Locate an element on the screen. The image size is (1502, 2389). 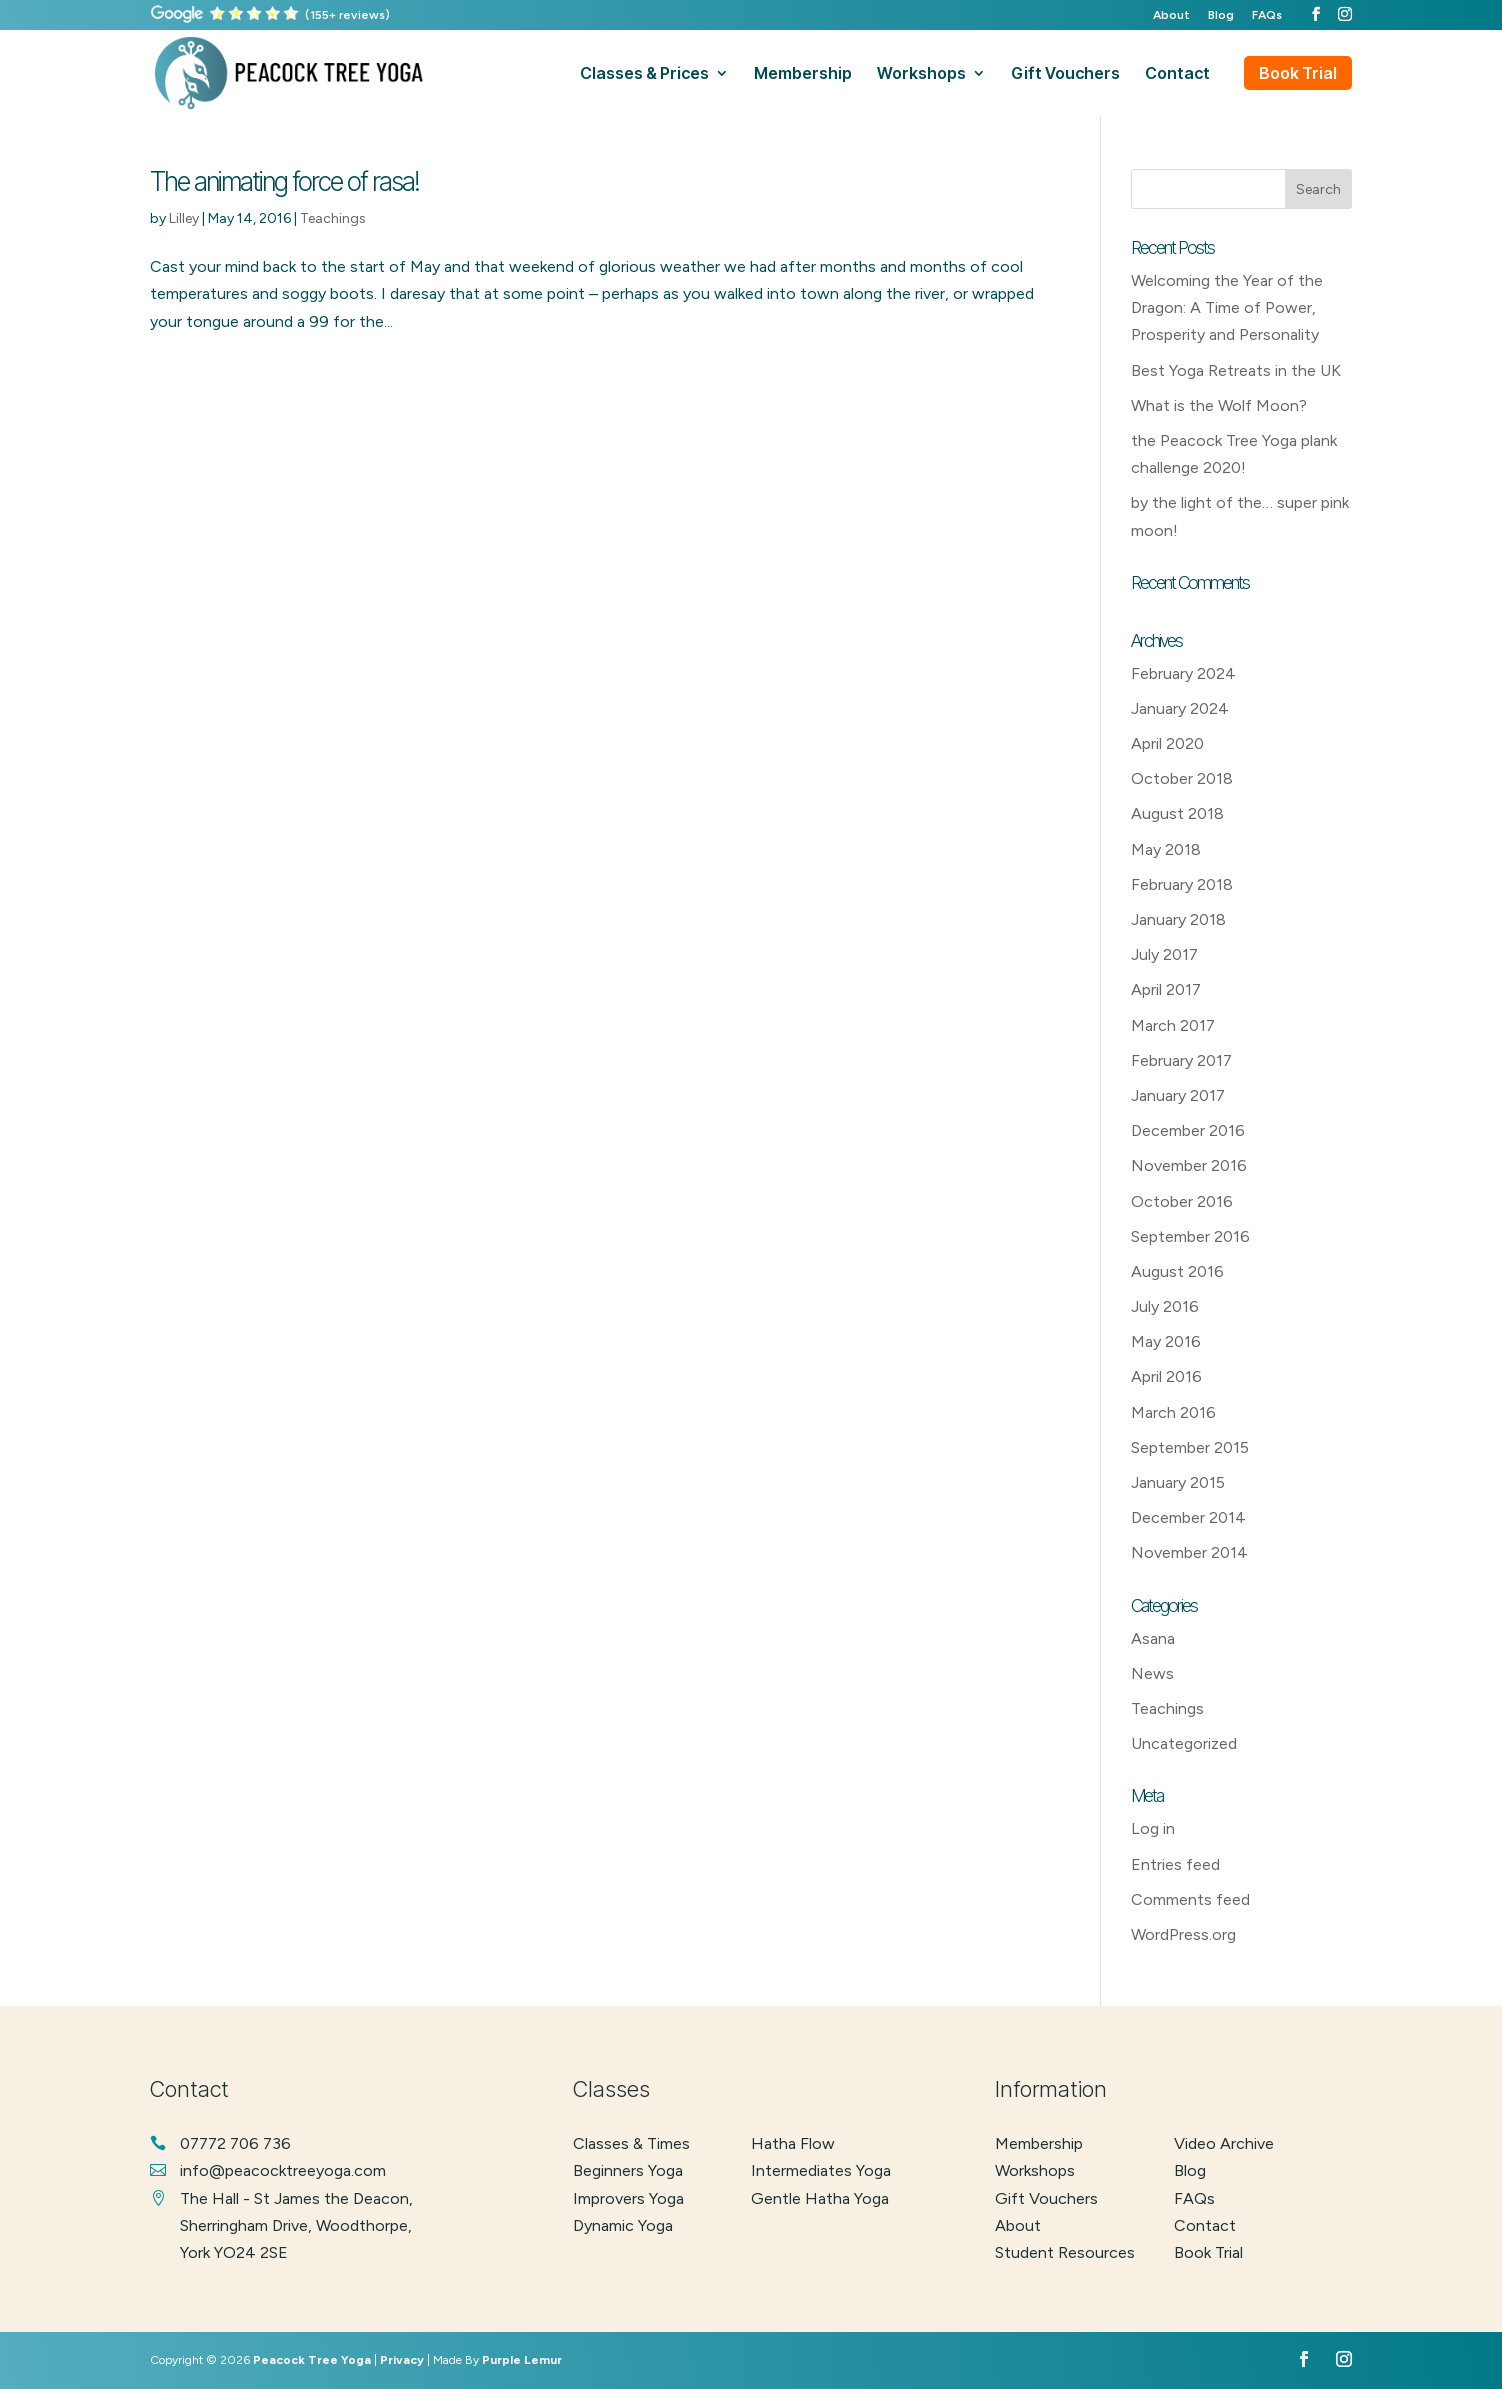
What is the Wolf Moon? is located at coordinates (1219, 405).